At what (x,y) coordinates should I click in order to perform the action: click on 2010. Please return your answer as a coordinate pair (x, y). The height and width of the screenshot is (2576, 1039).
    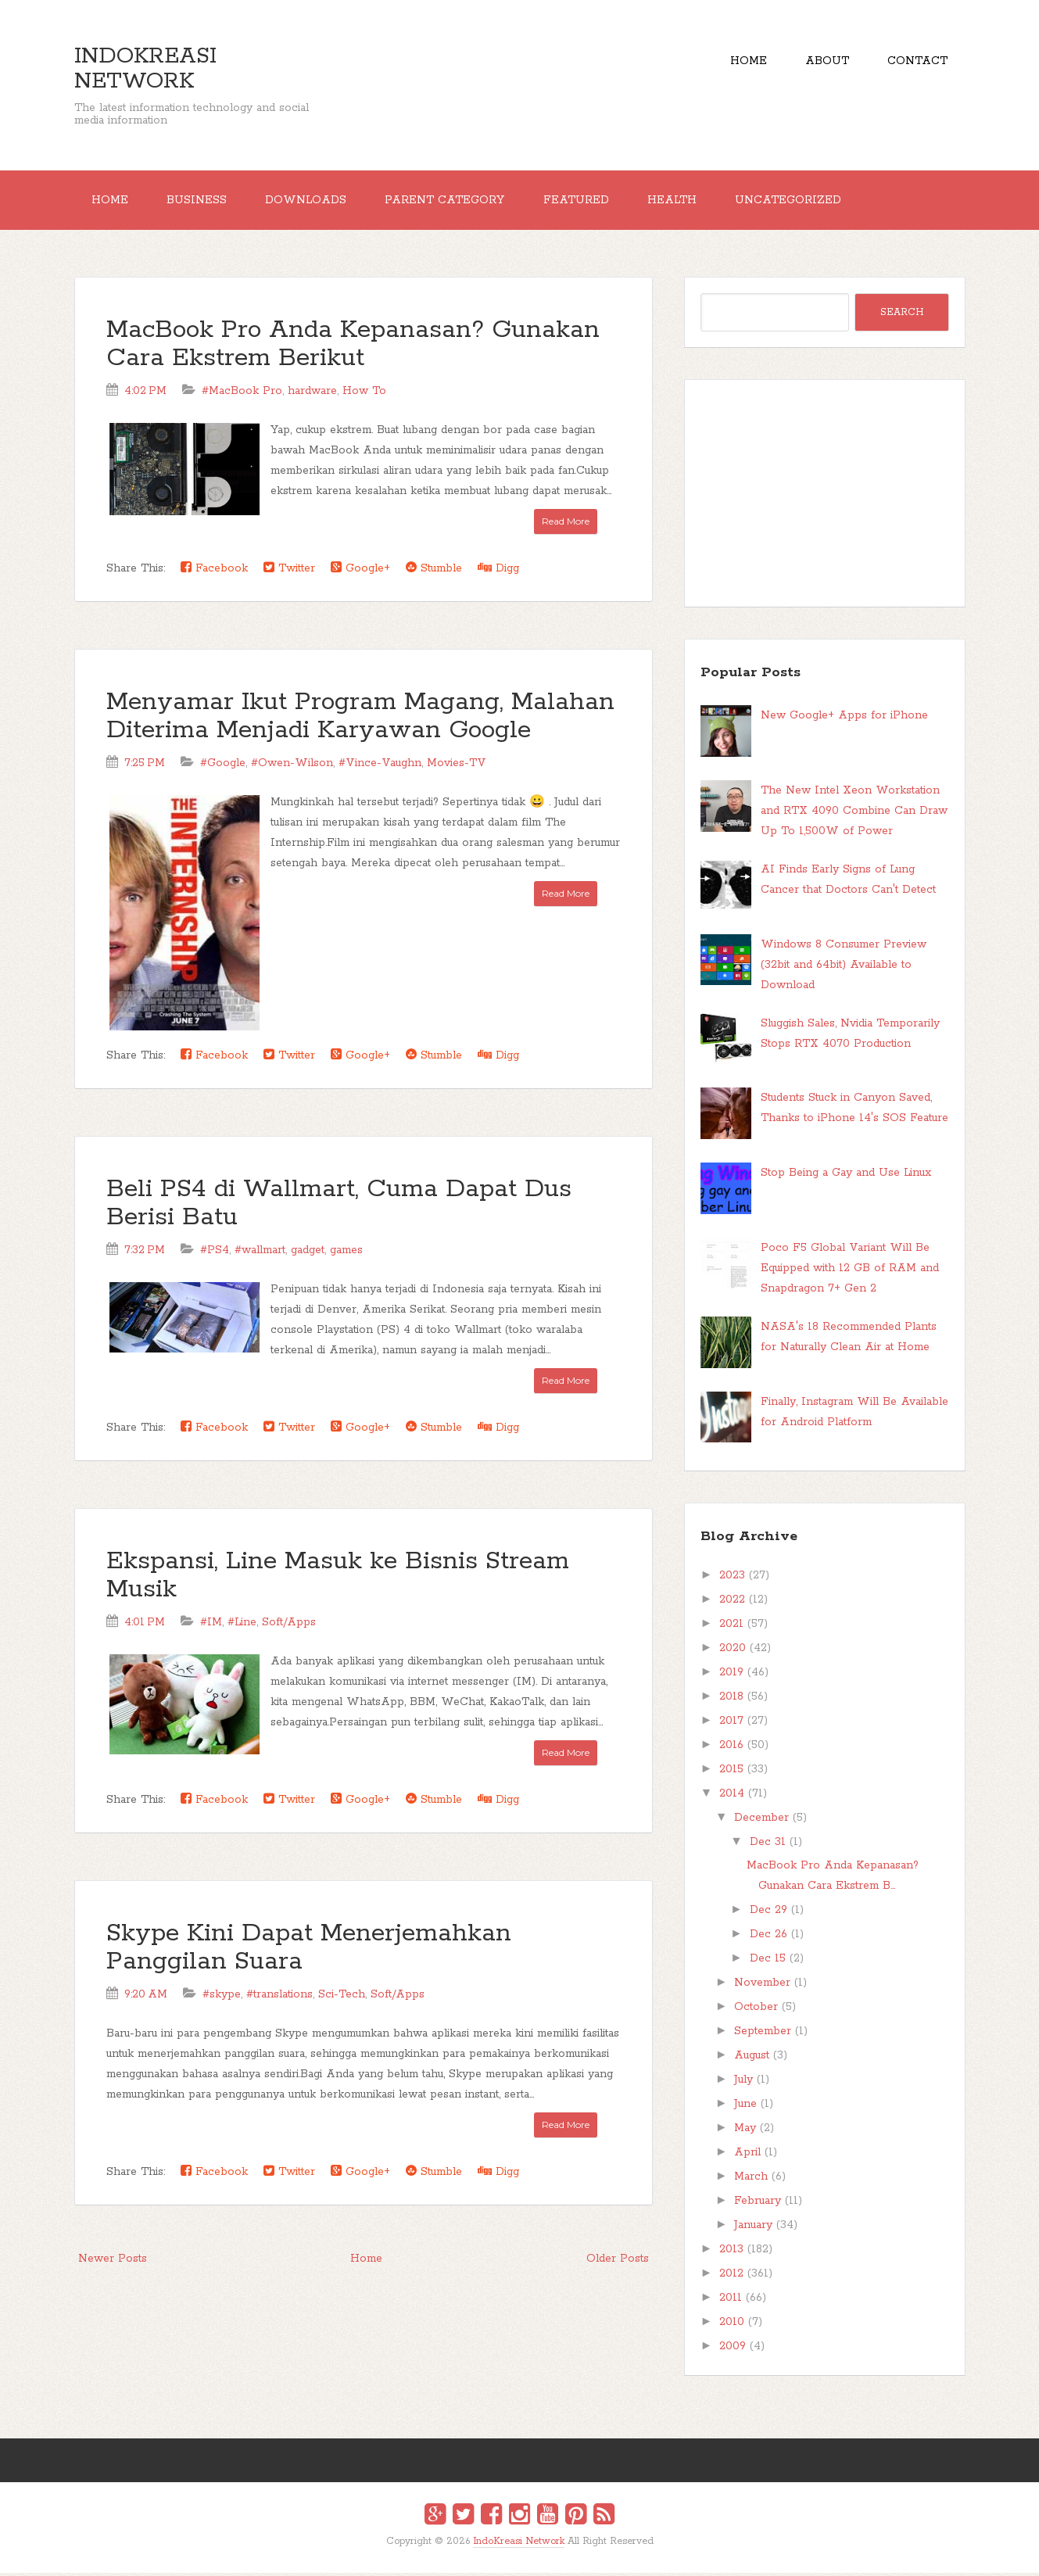
    Looking at the image, I should click on (731, 2325).